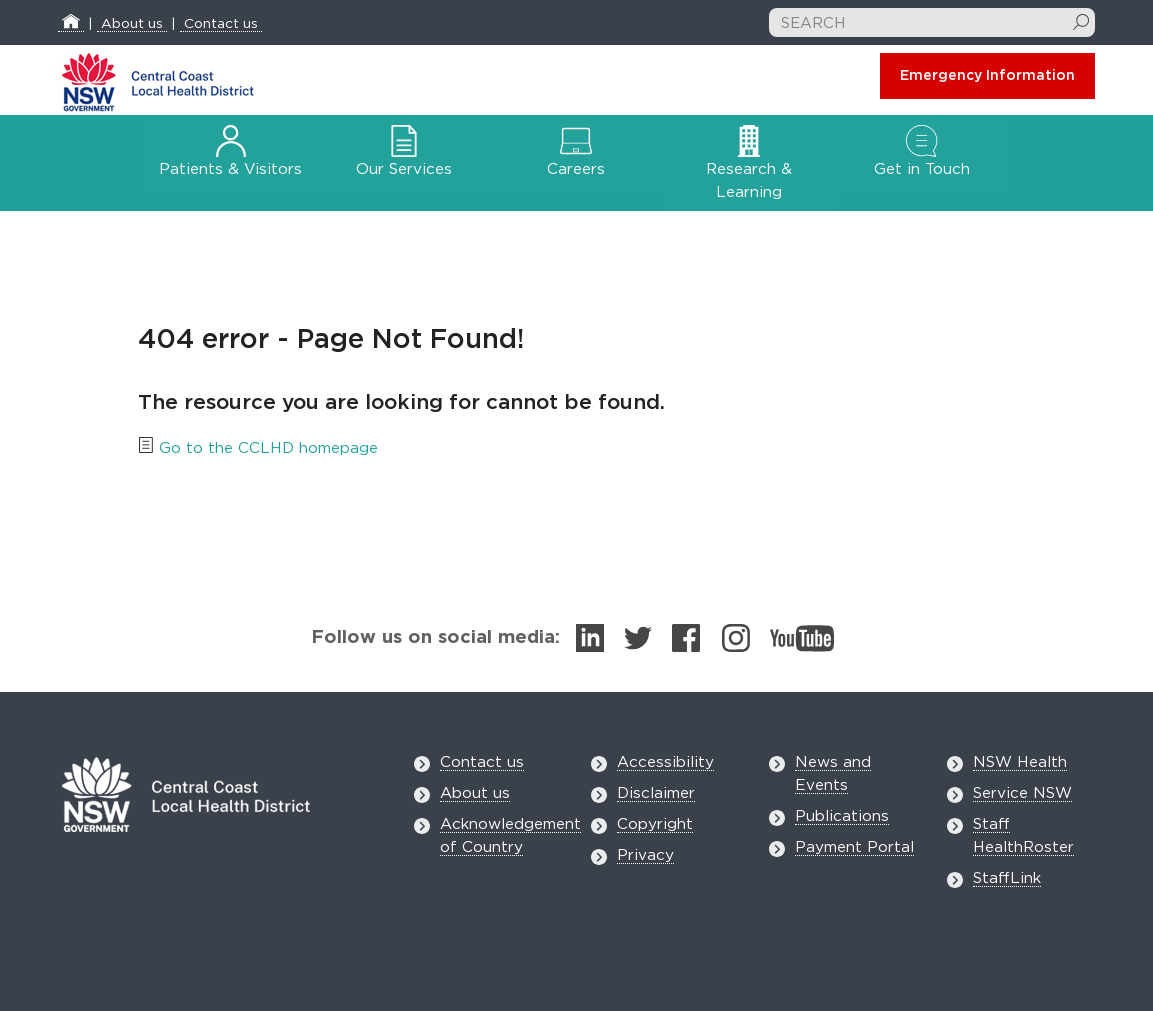 The width and height of the screenshot is (1153, 1011). Describe the element at coordinates (1022, 793) in the screenshot. I see `Service NSW` at that location.